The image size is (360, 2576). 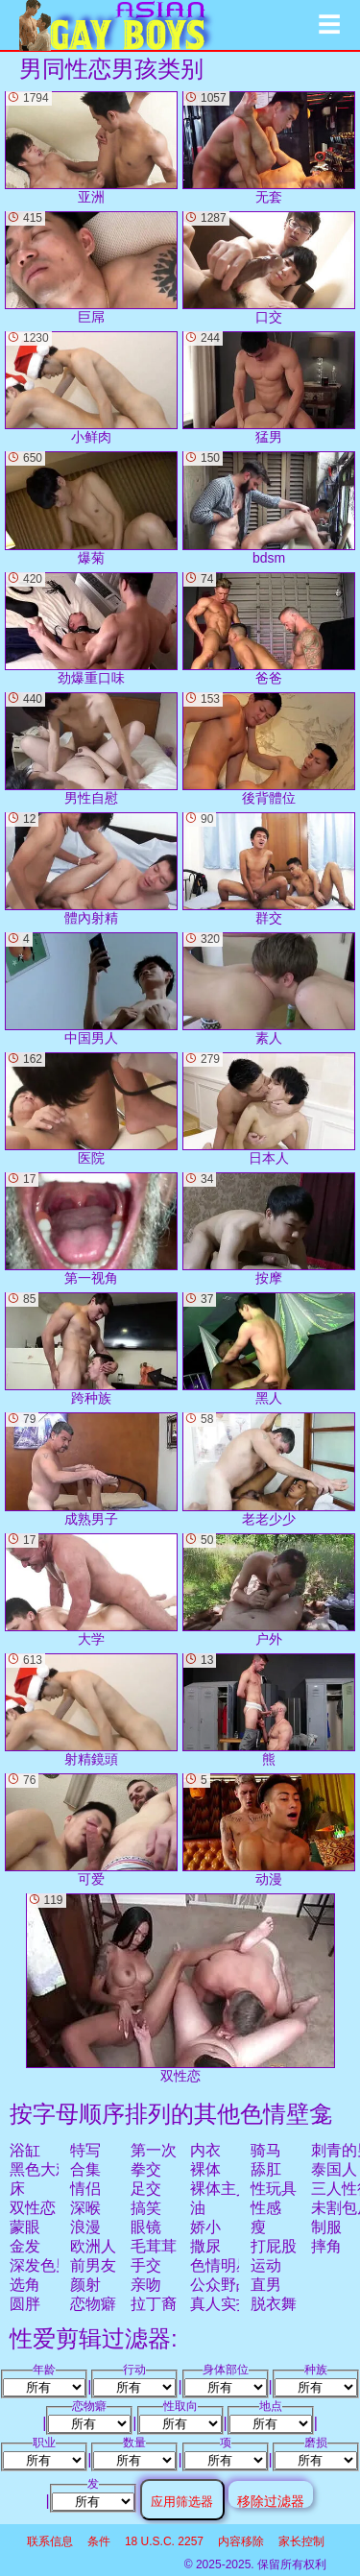 I want to click on 娇小, so click(x=205, y=2227).